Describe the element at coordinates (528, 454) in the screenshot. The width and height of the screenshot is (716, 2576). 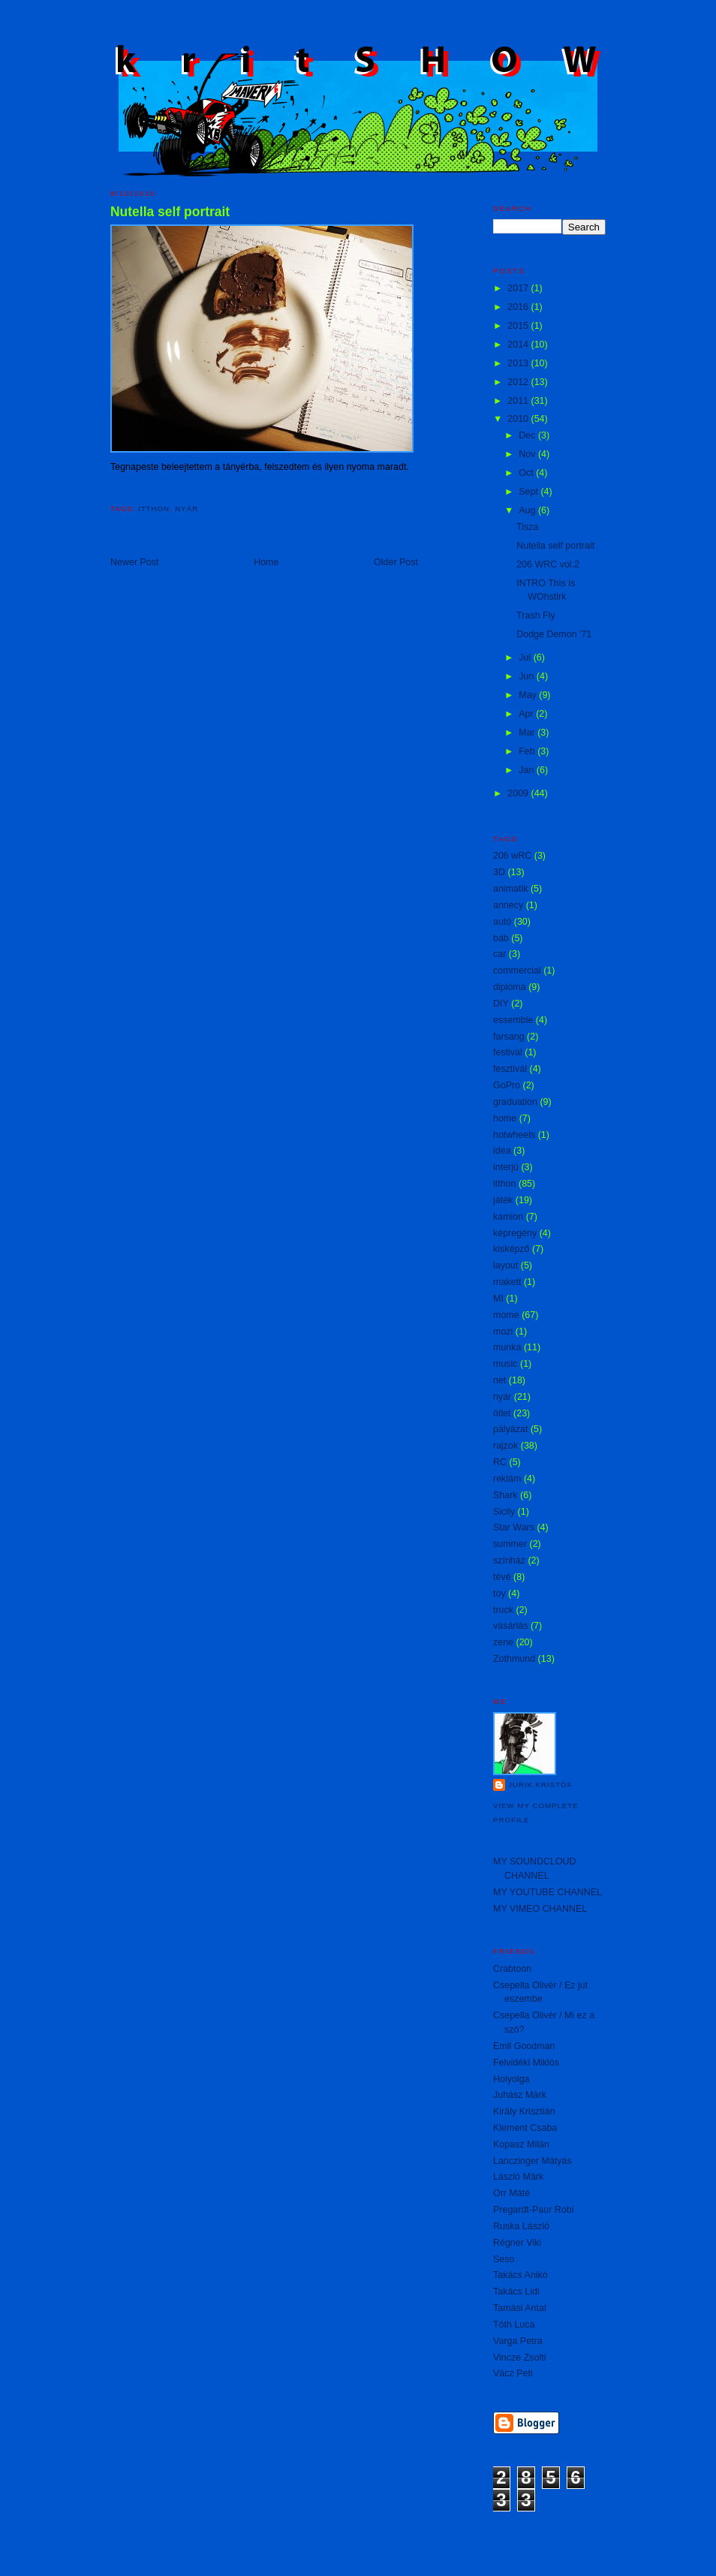
I see `Nov` at that location.